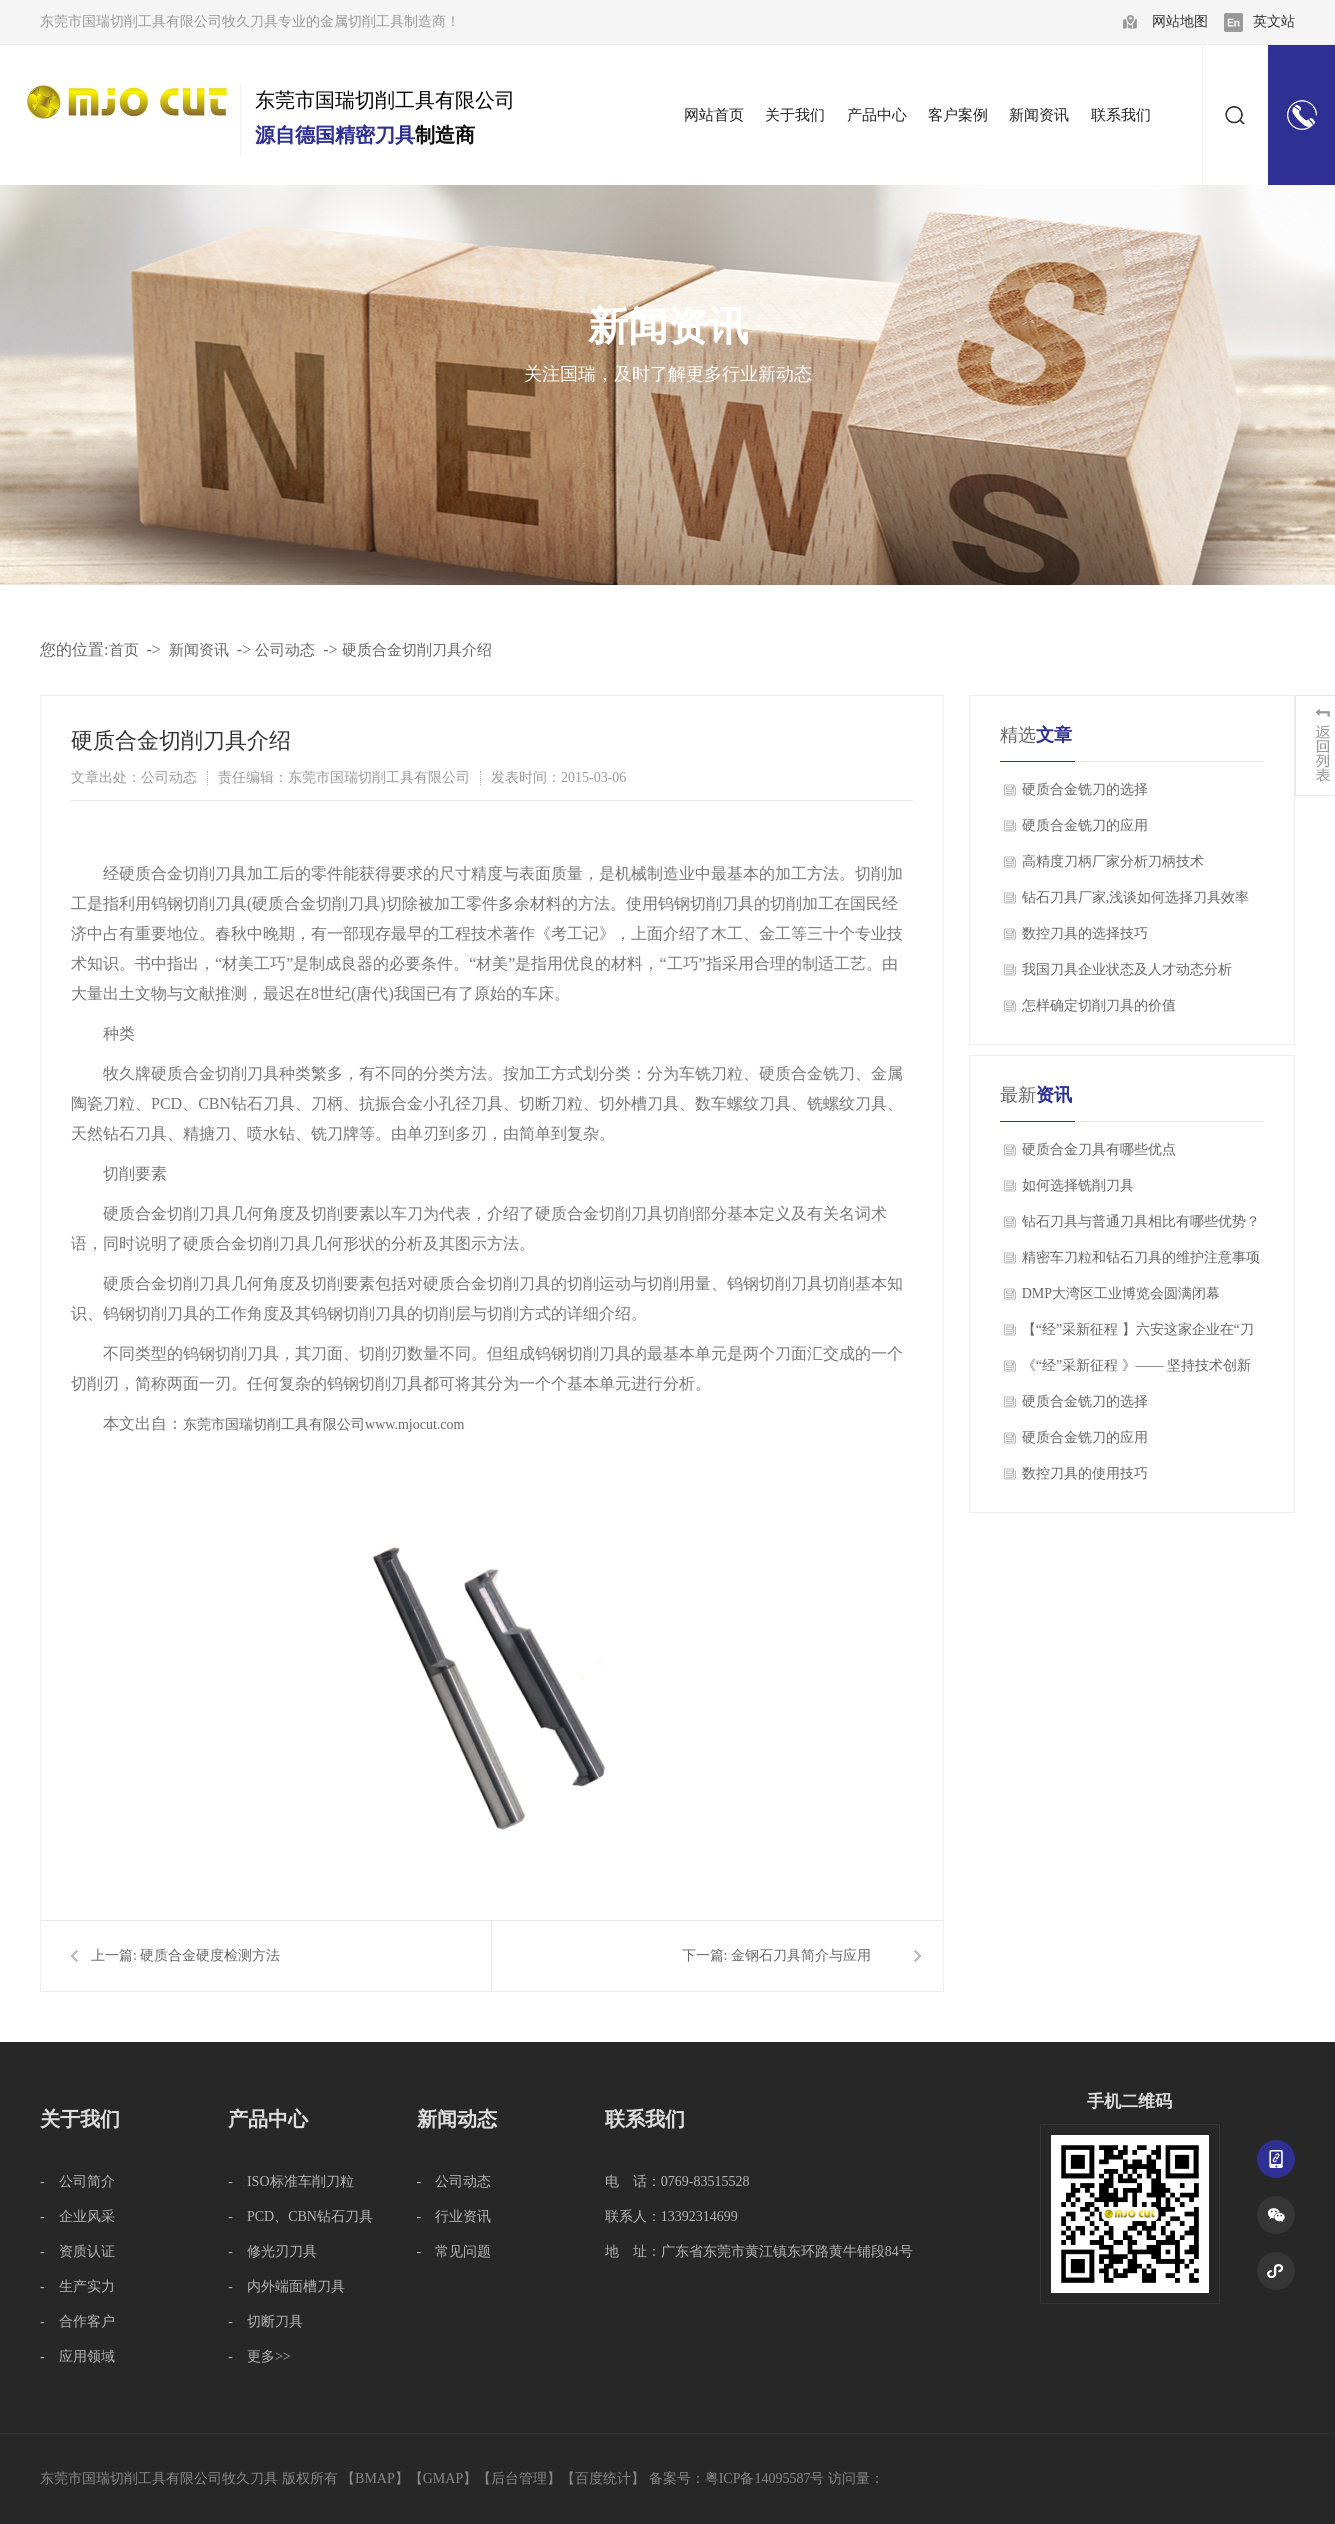  Describe the element at coordinates (1127, 969) in the screenshot. I see `我国刀具企业状态及人才动态分析` at that location.